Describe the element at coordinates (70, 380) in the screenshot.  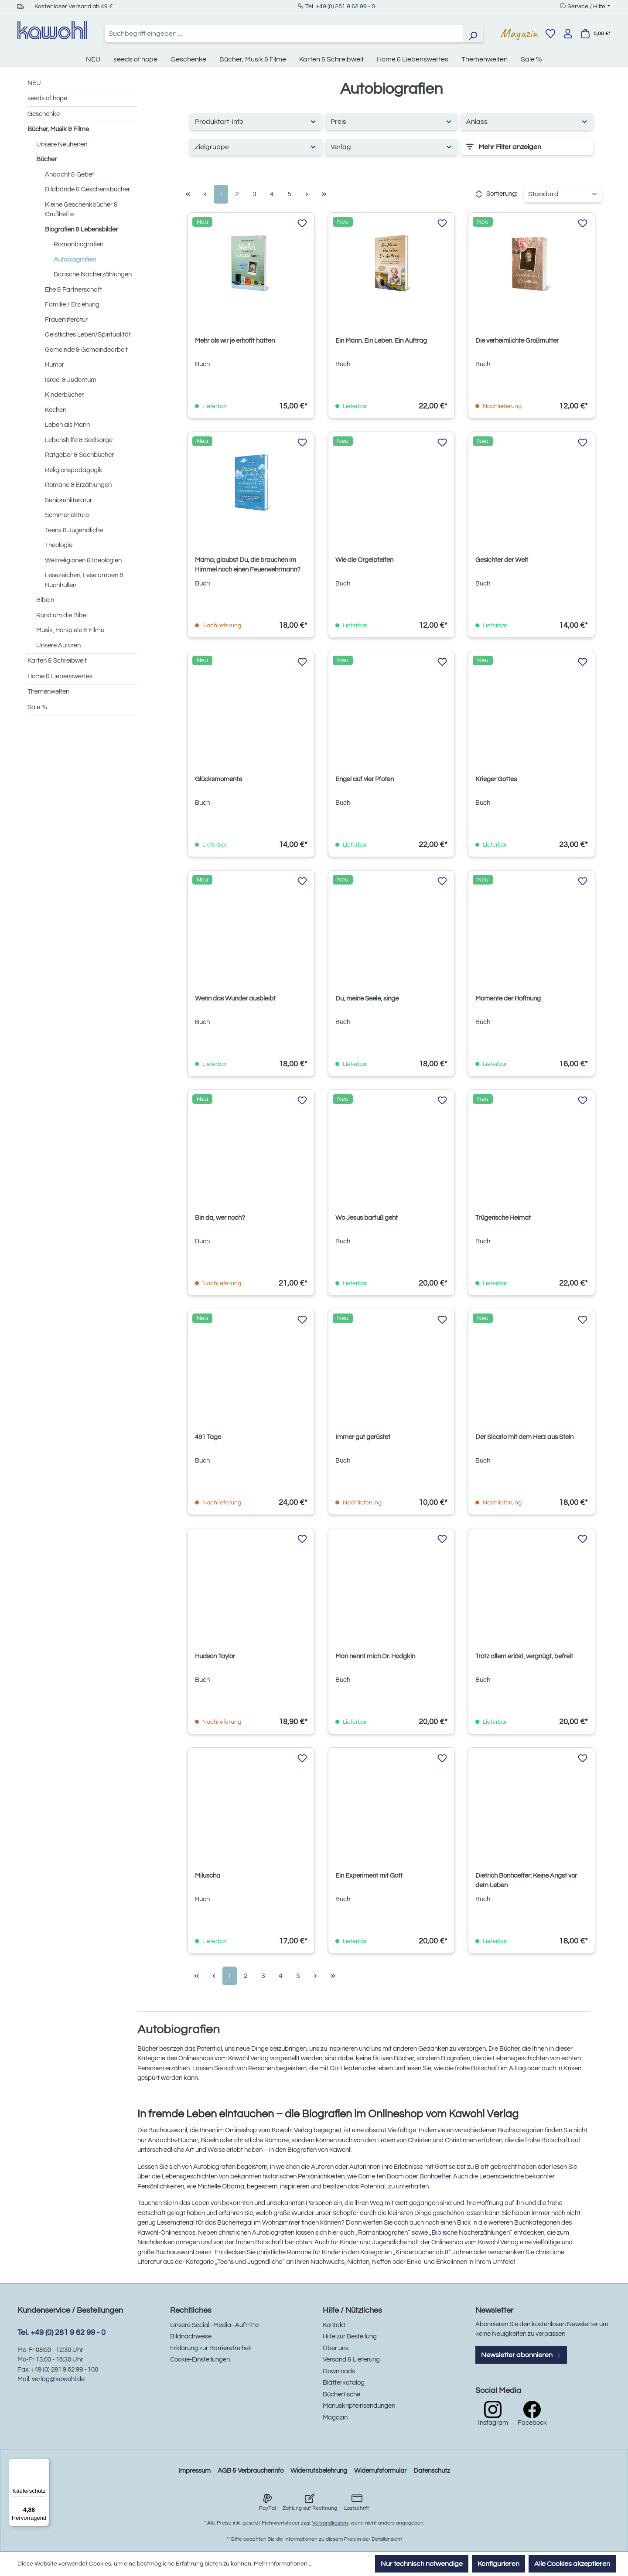
I see `Israel & Judentum` at that location.